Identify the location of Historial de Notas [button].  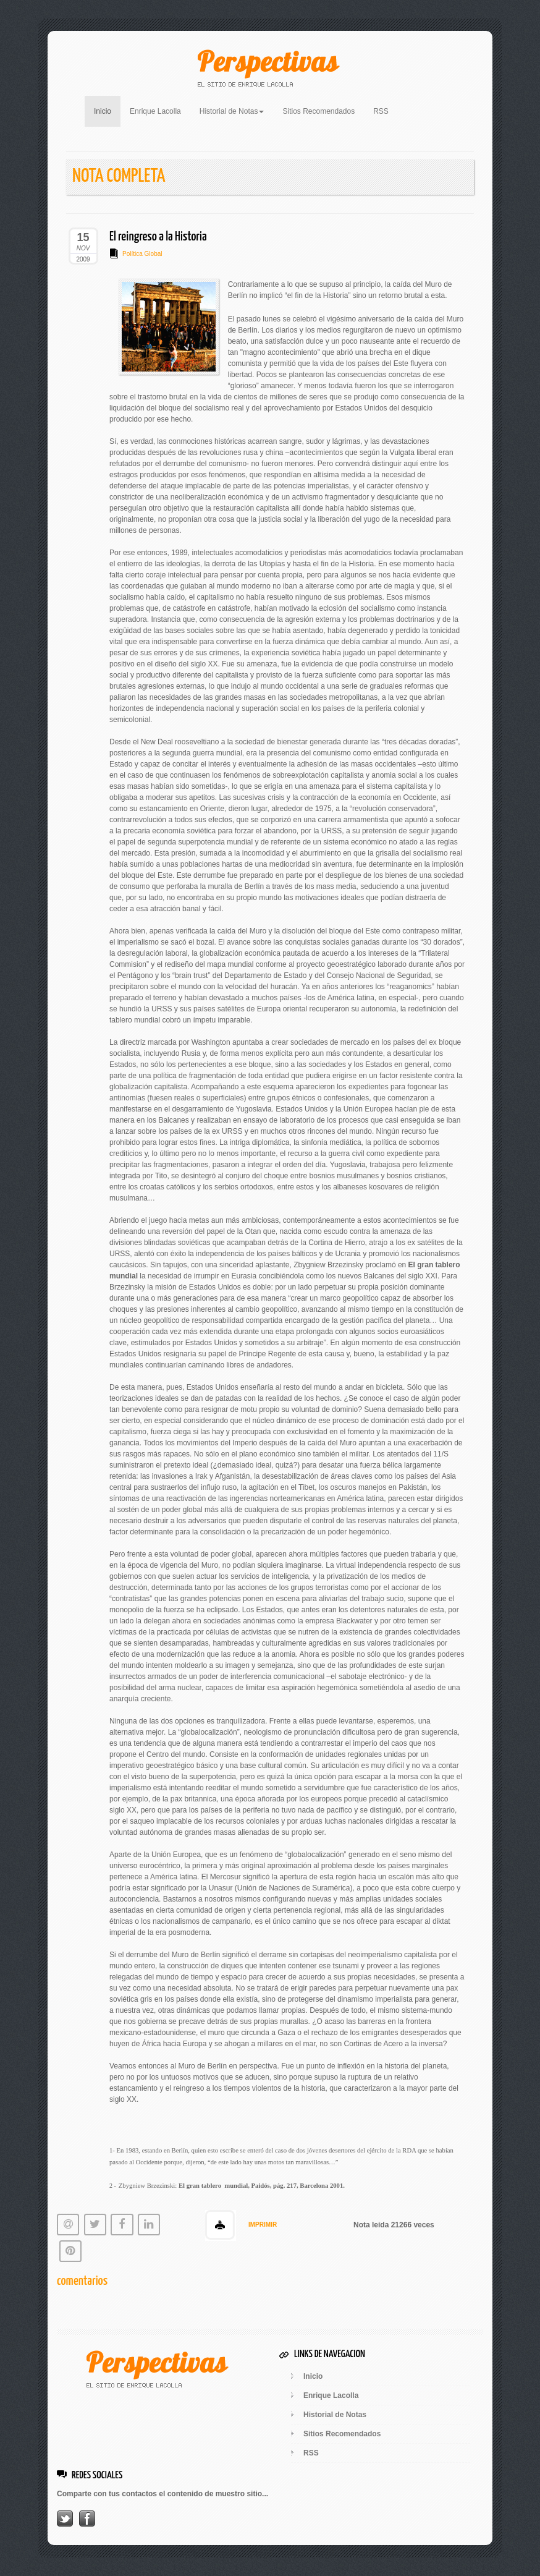
(232, 111).